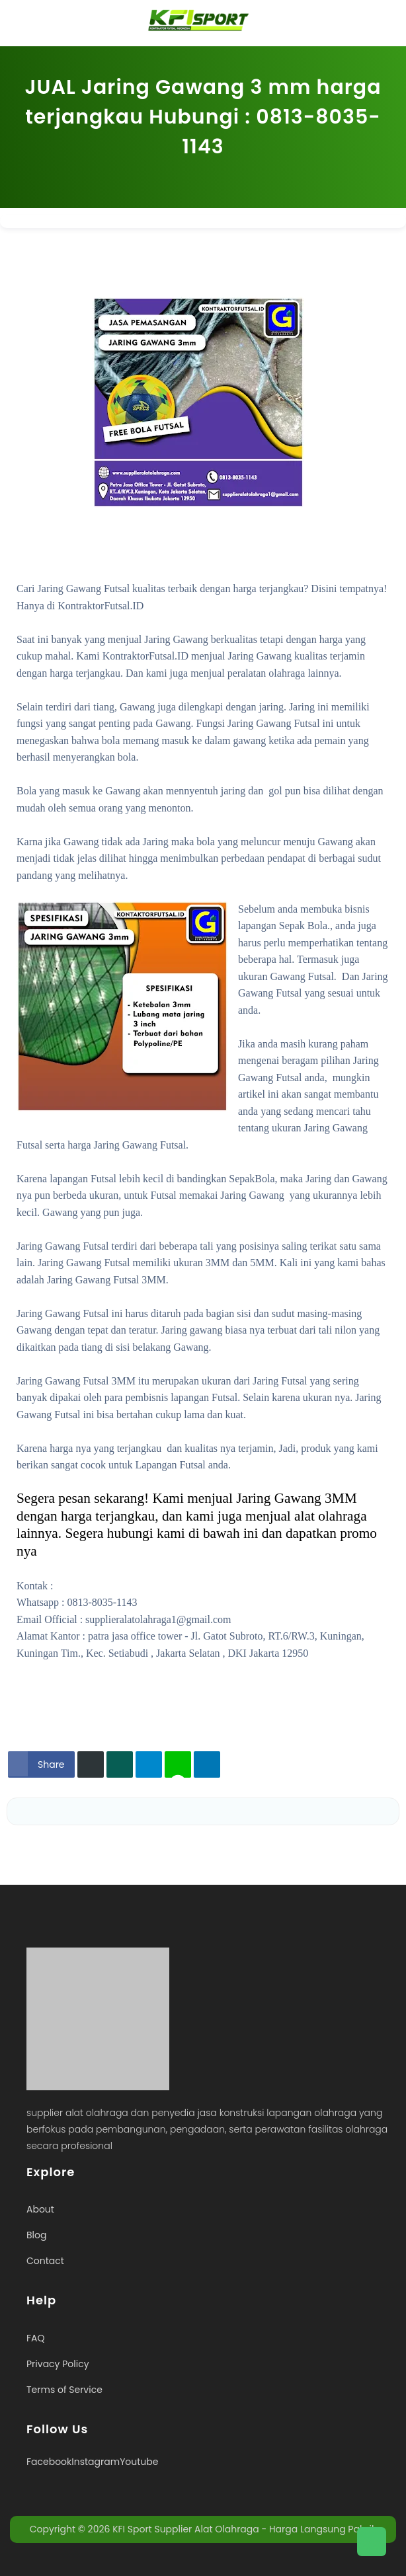 The width and height of the screenshot is (406, 2576). I want to click on Terms of Service, so click(64, 2389).